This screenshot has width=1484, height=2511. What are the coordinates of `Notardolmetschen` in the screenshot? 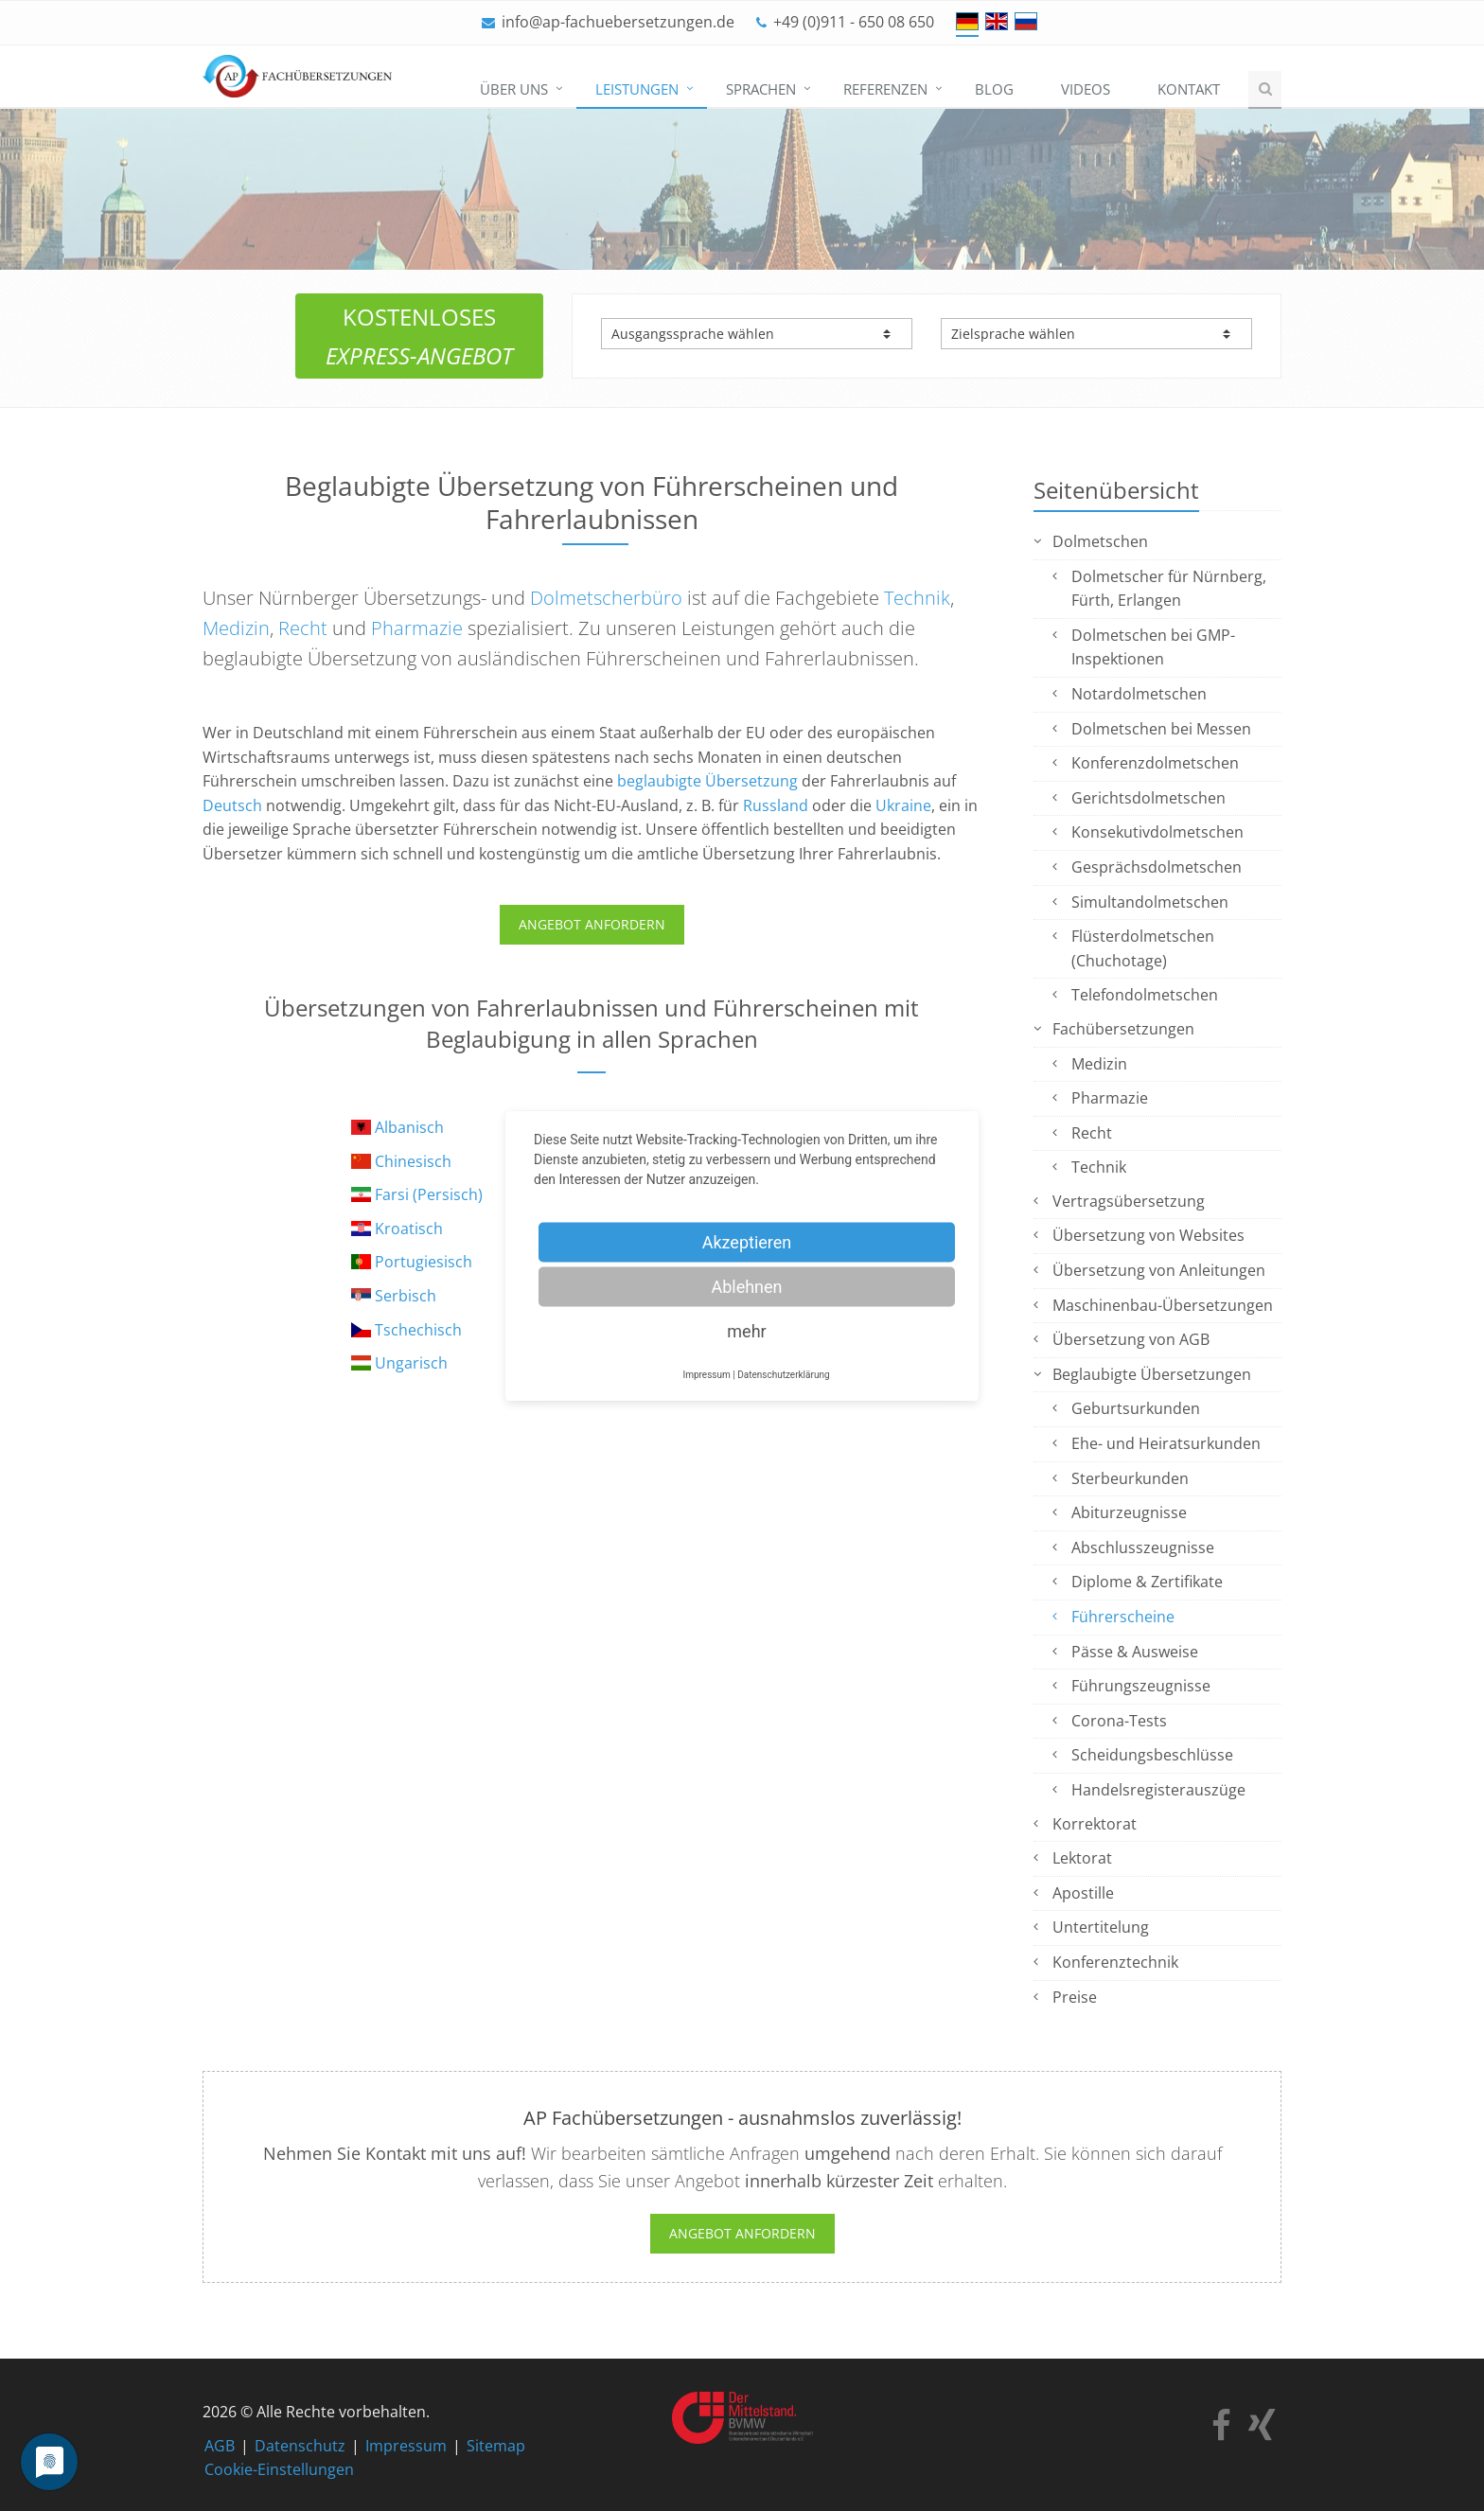 It's located at (1139, 693).